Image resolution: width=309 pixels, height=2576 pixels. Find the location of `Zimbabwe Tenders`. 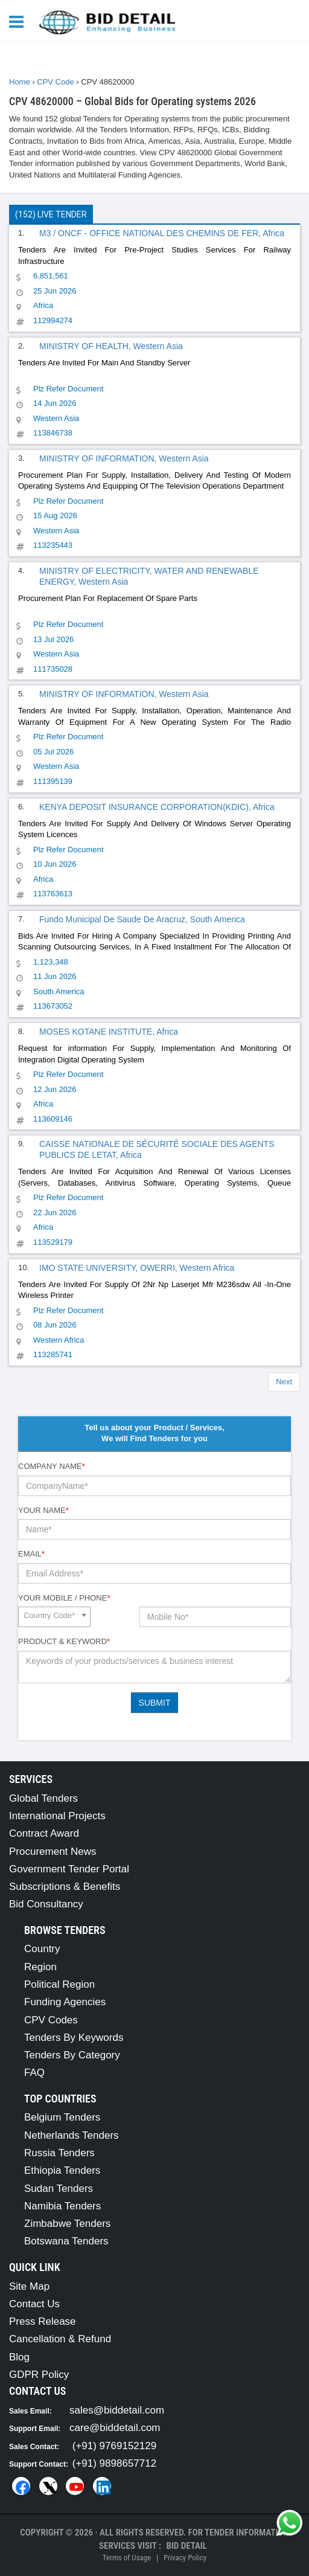

Zimbabwe Tenders is located at coordinates (67, 2223).